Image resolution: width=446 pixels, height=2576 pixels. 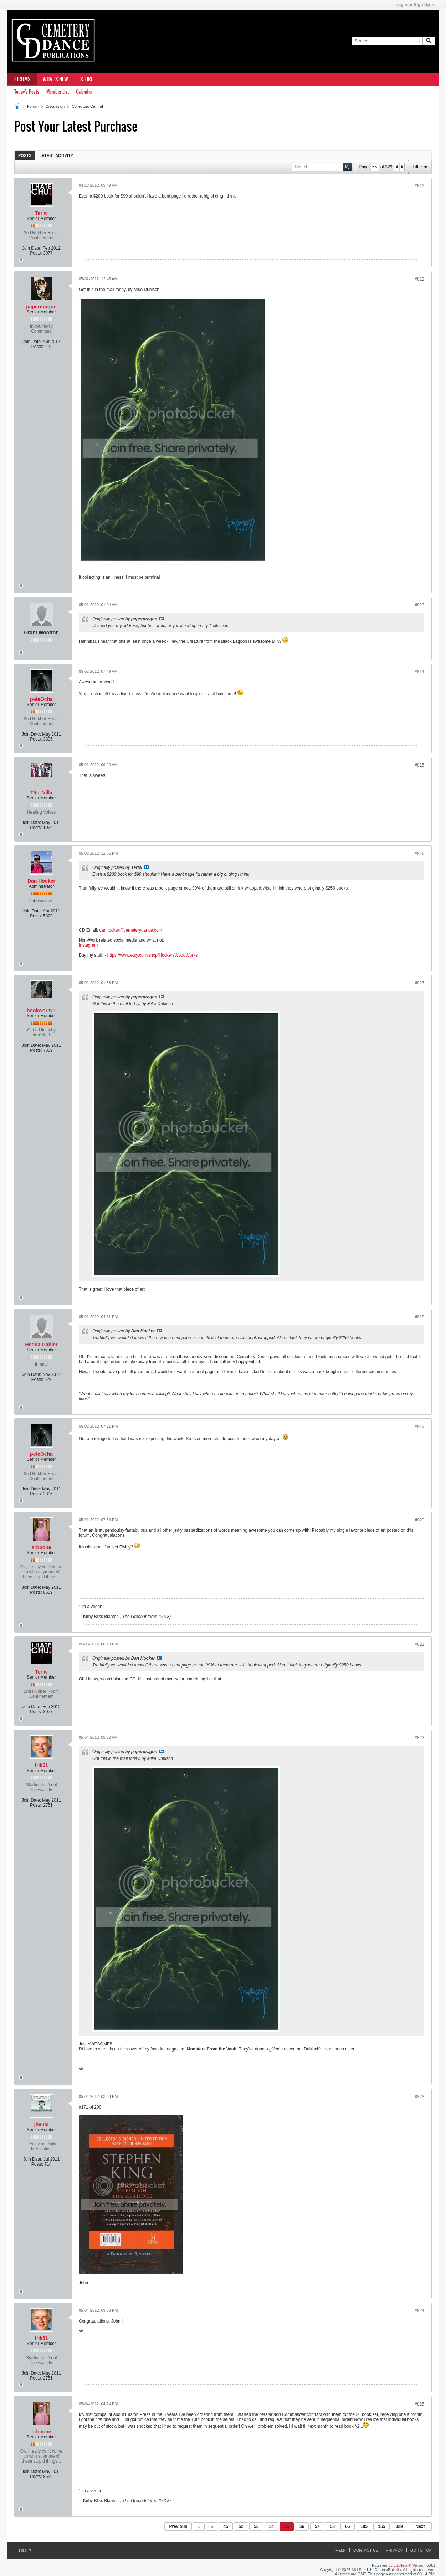 What do you see at coordinates (152, 955) in the screenshot?
I see `https://www.etsy.com/shop/HockersWoodWorks` at bounding box center [152, 955].